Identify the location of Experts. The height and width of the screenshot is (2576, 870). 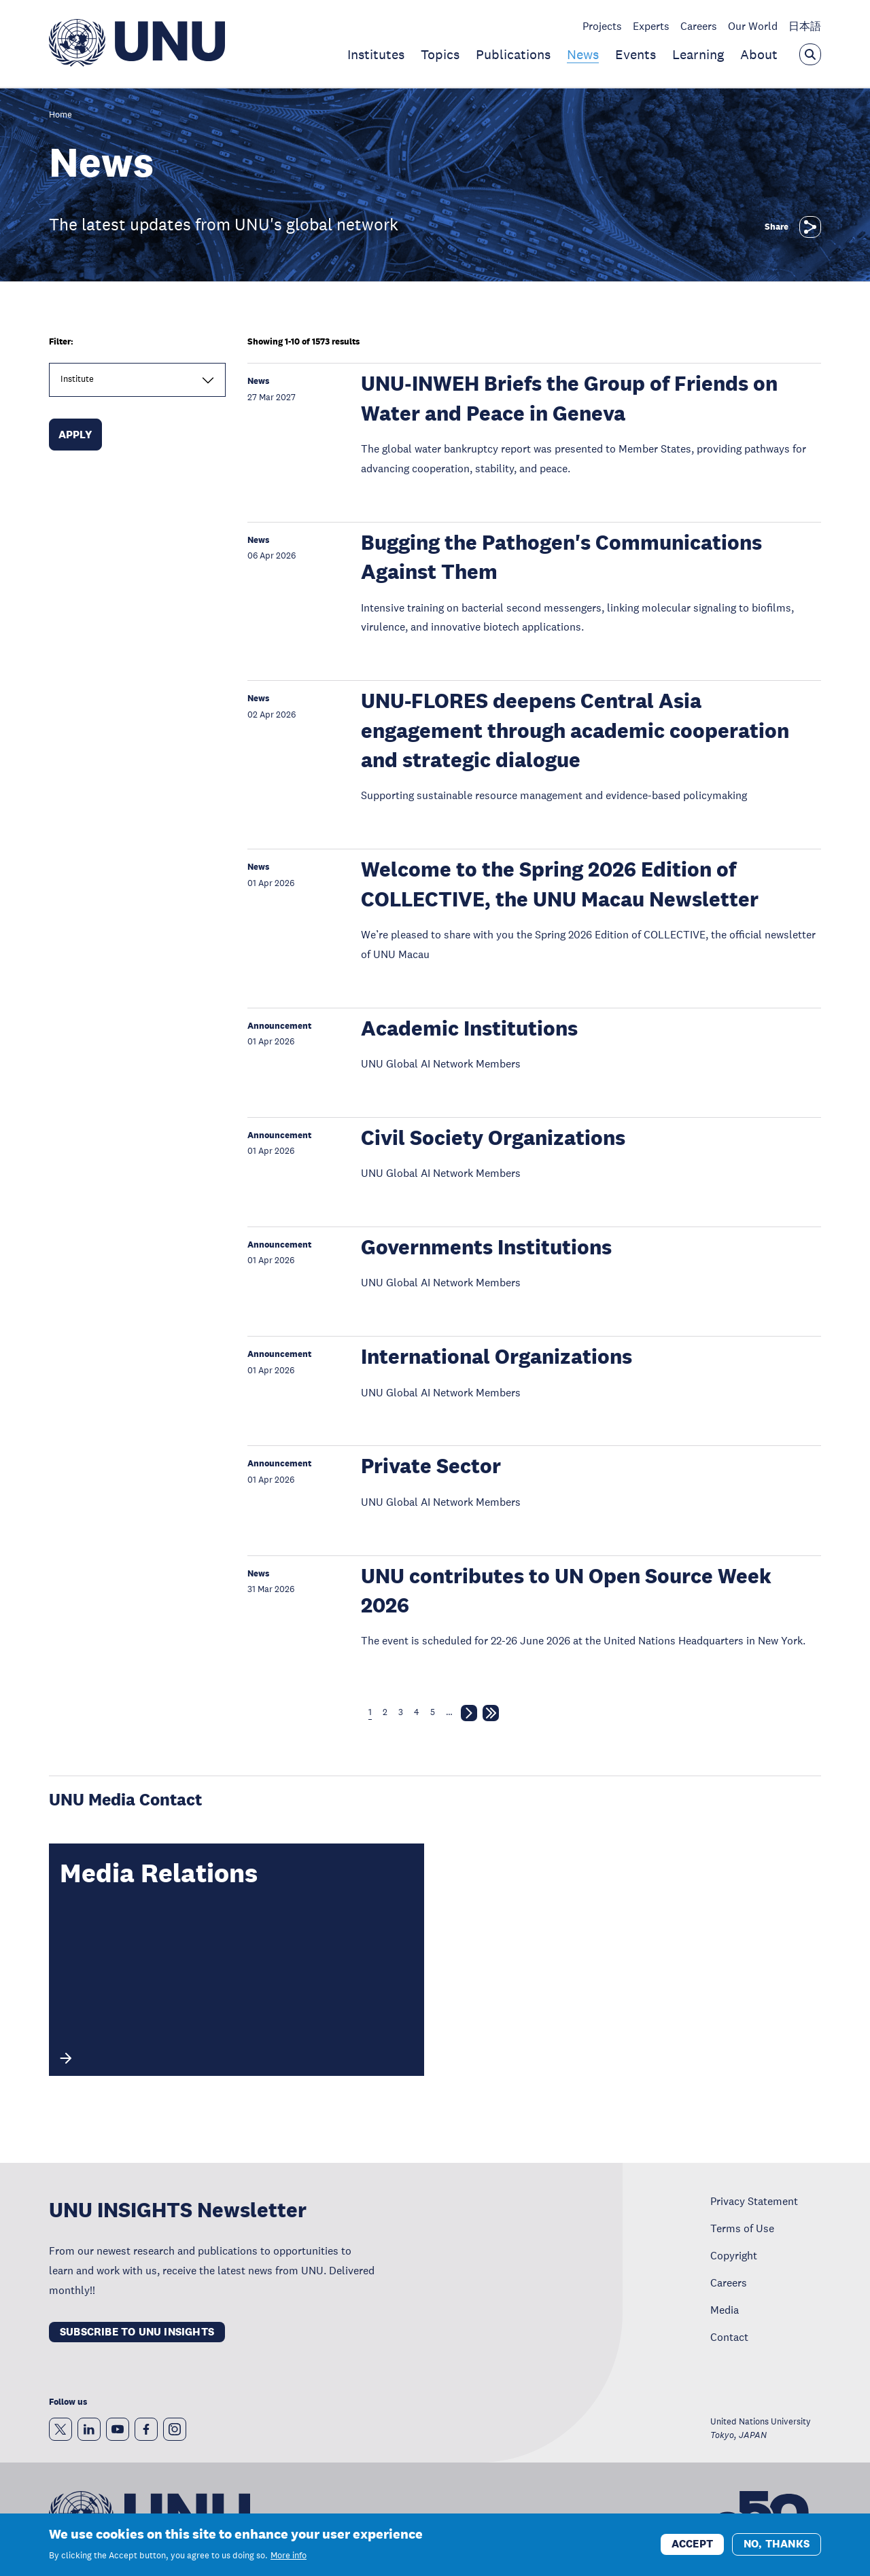
(651, 26).